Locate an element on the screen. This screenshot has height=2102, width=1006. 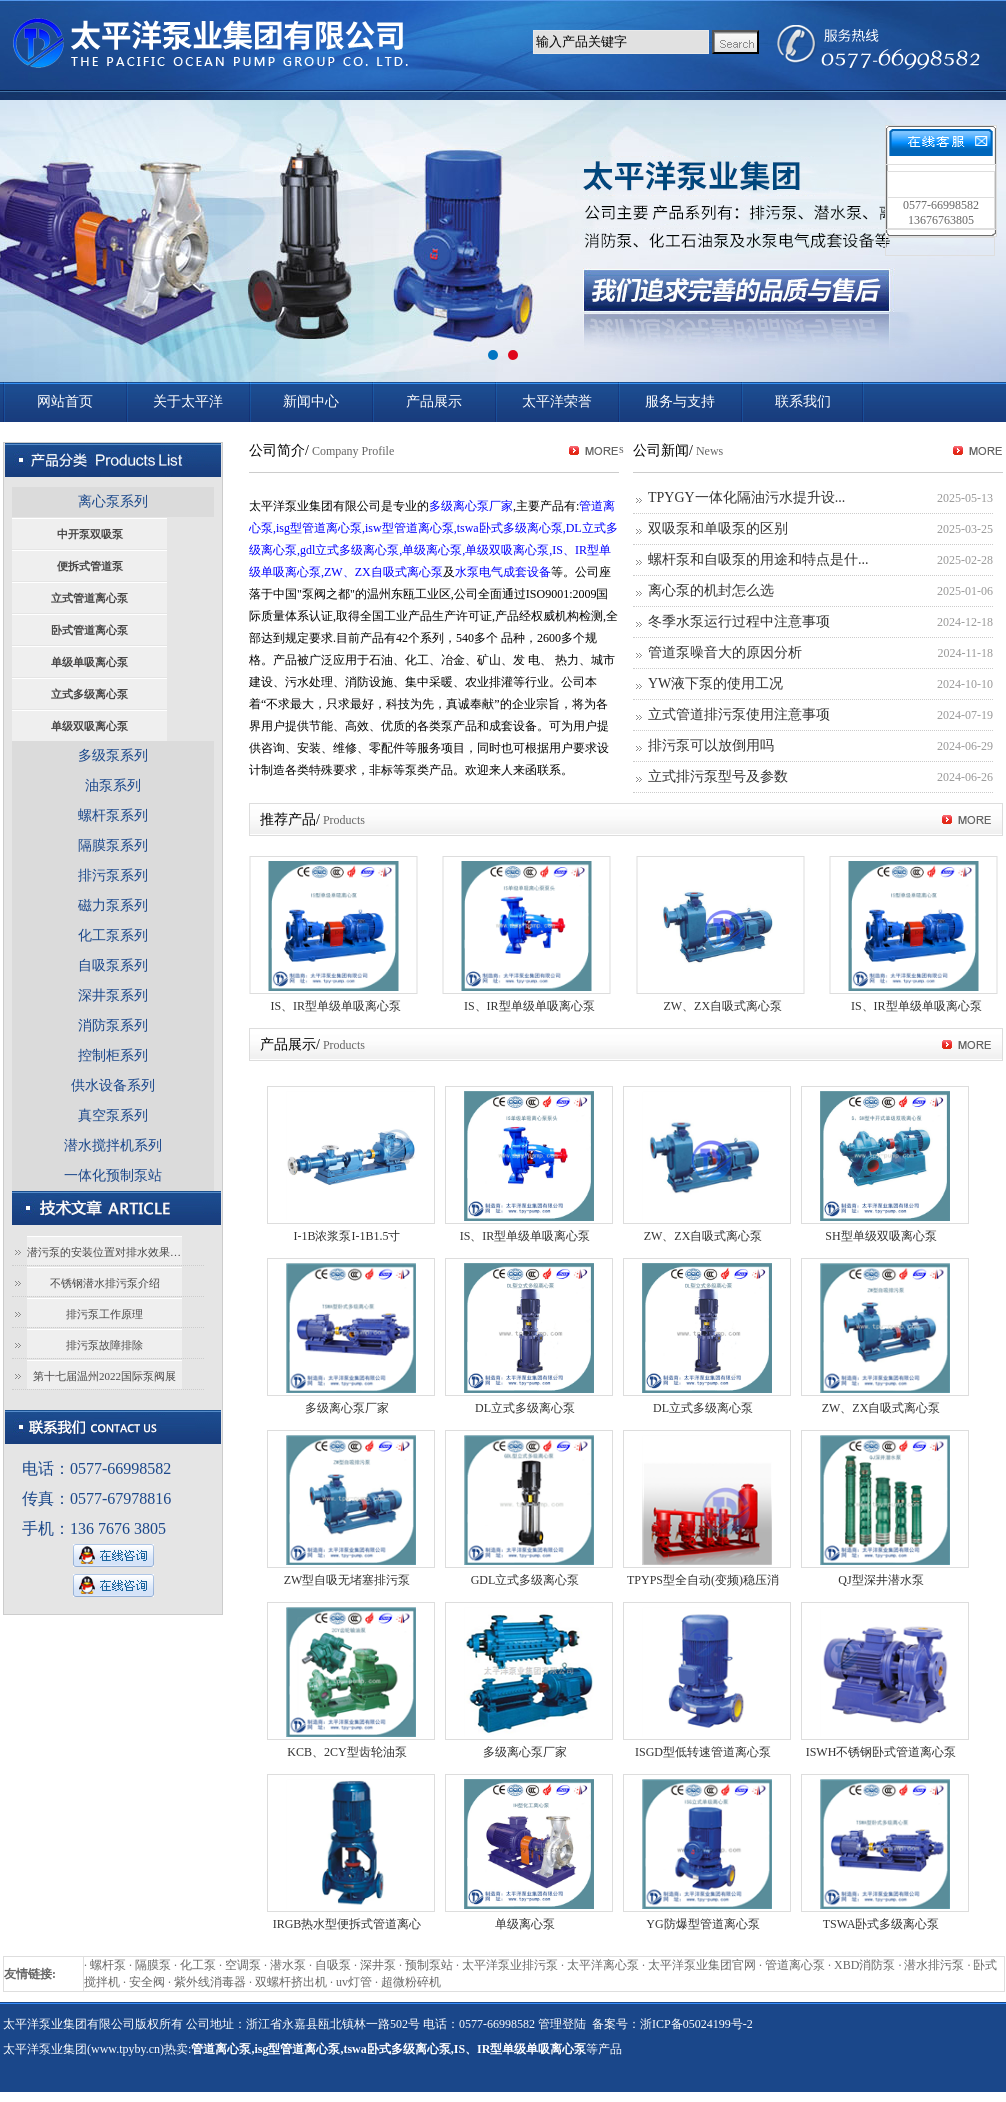
uv灯管 is located at coordinates (354, 1982).